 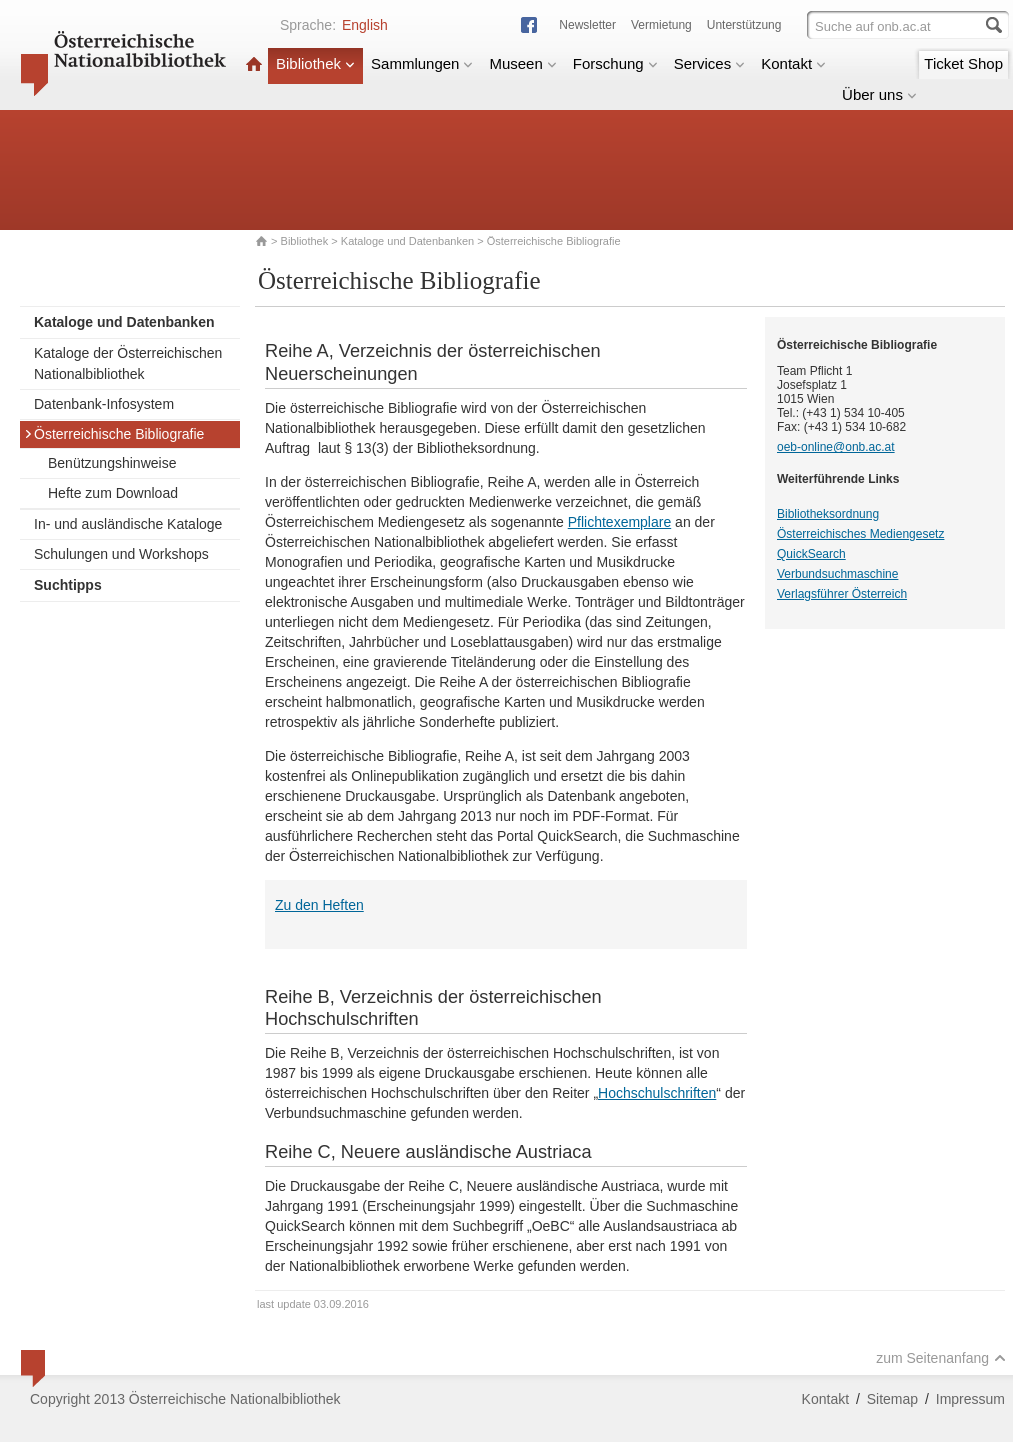 I want to click on Kataloge und Datenbanken, so click(x=407, y=241).